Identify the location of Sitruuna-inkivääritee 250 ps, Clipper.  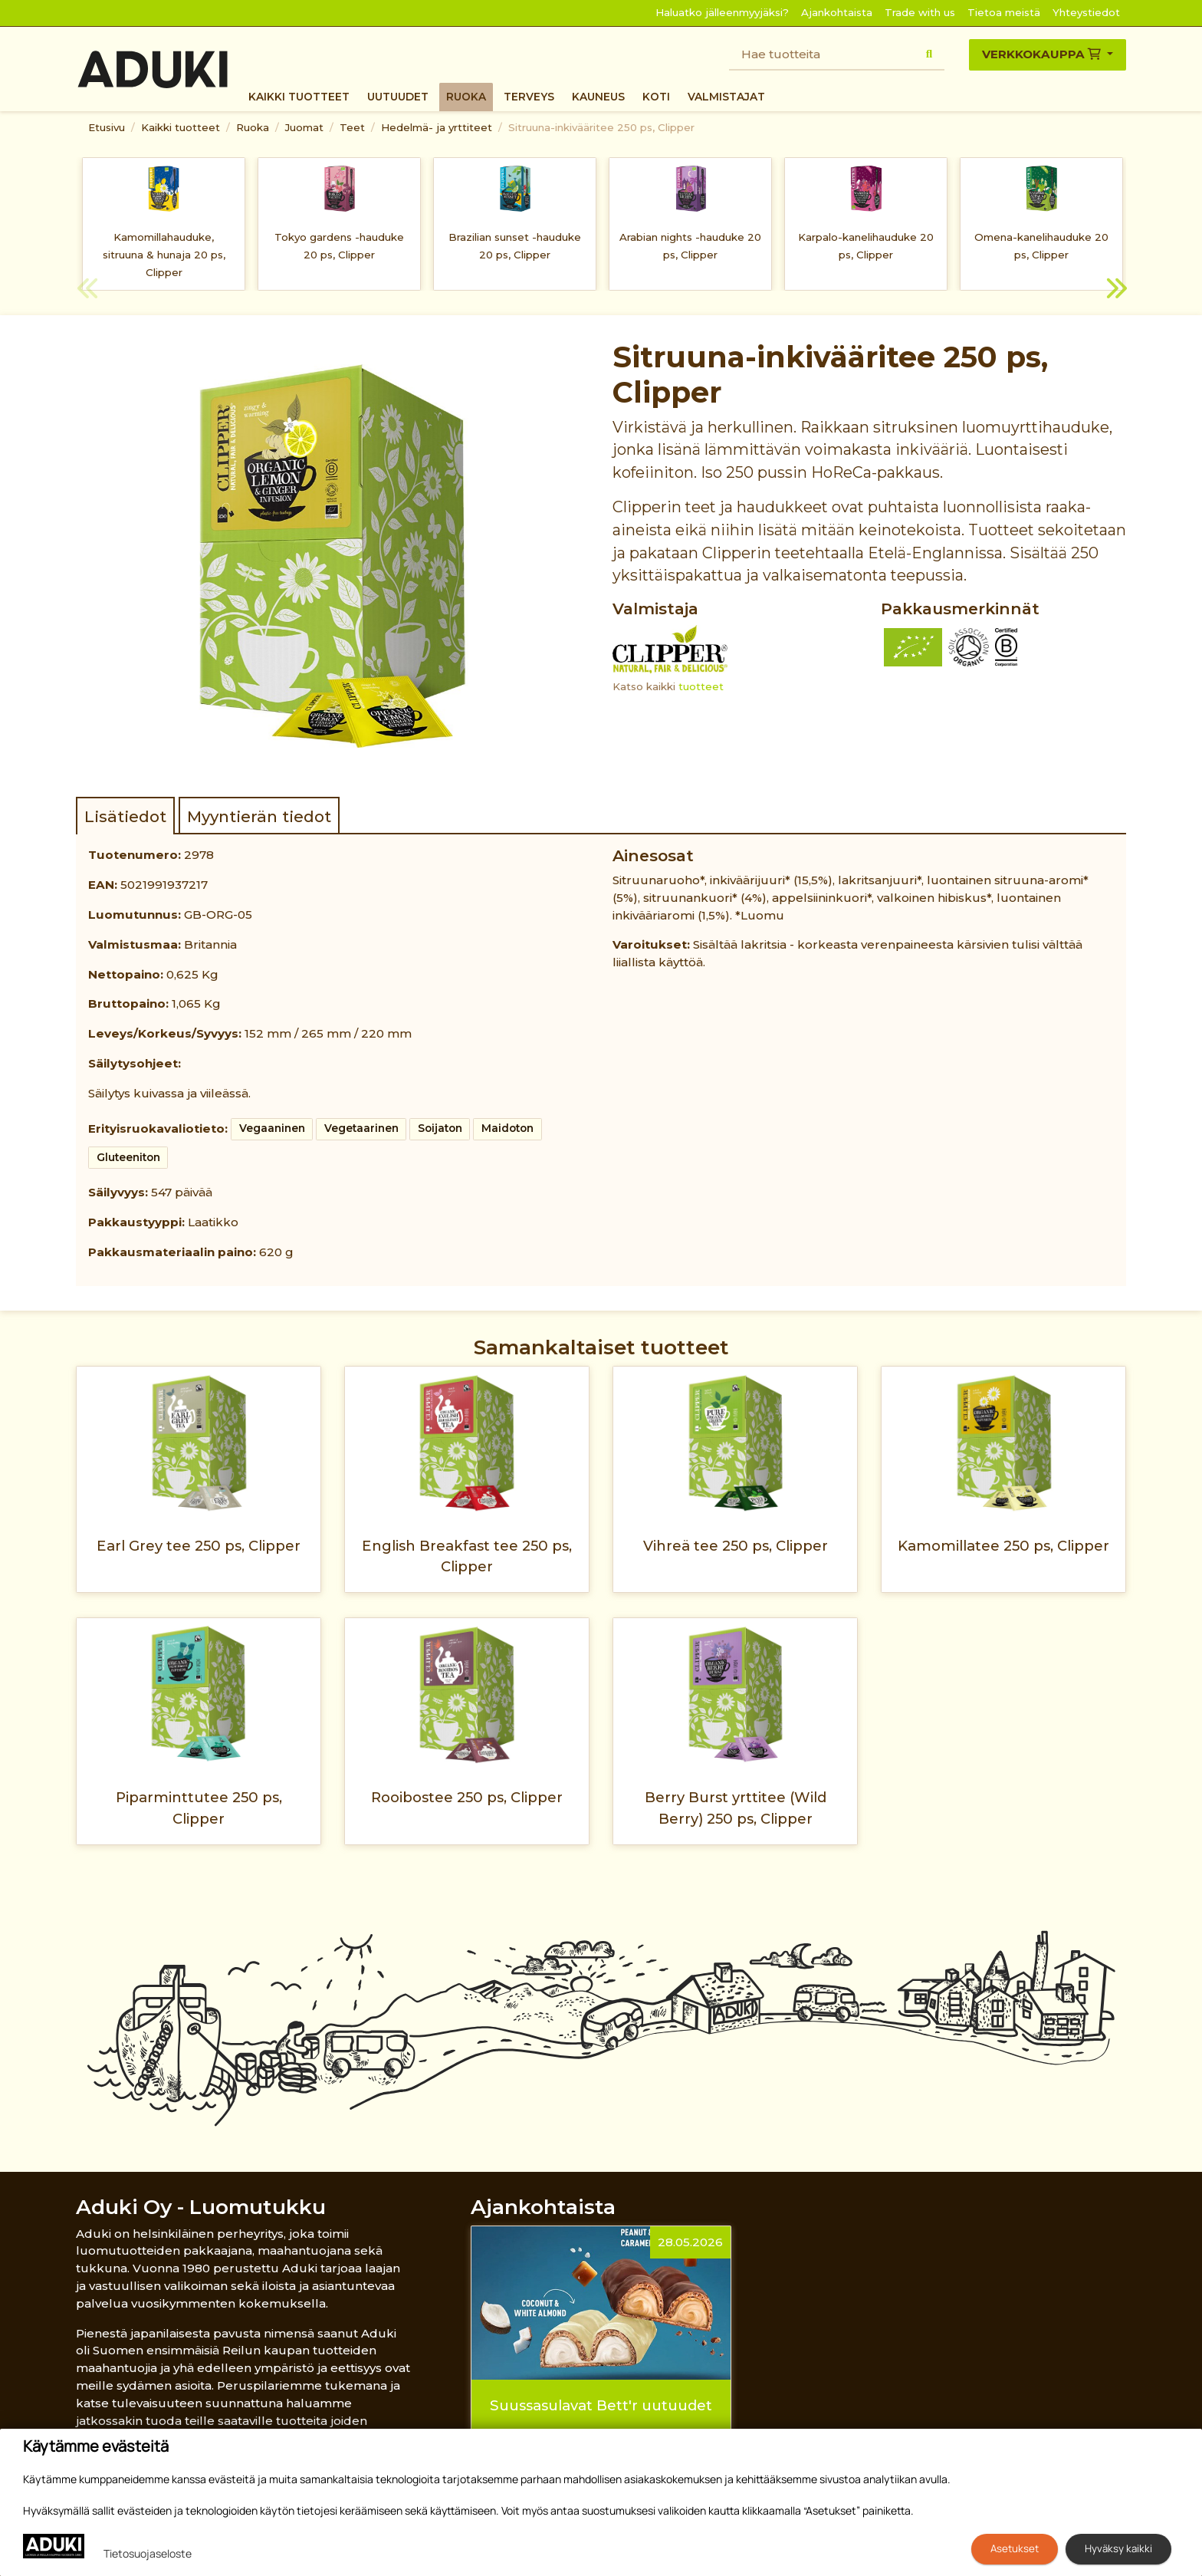
(601, 127).